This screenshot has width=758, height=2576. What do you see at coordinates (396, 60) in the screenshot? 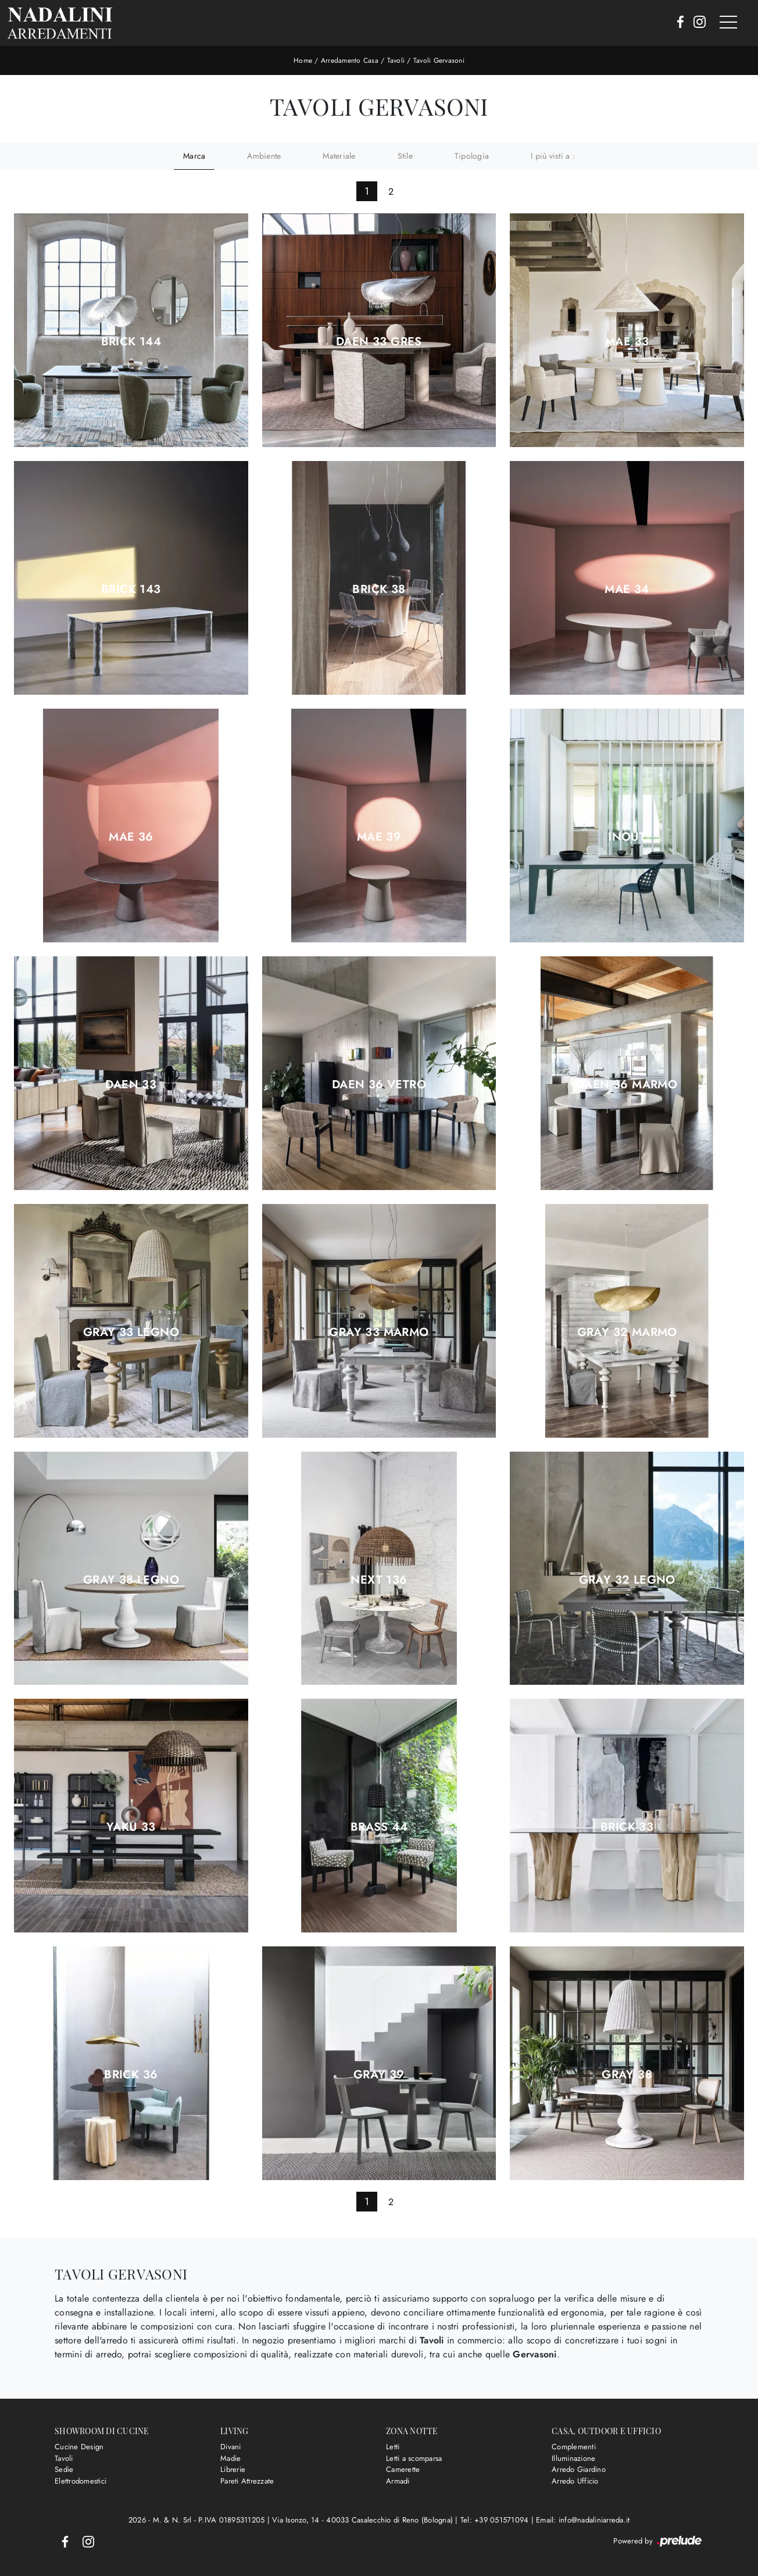
I see `Tavoli` at bounding box center [396, 60].